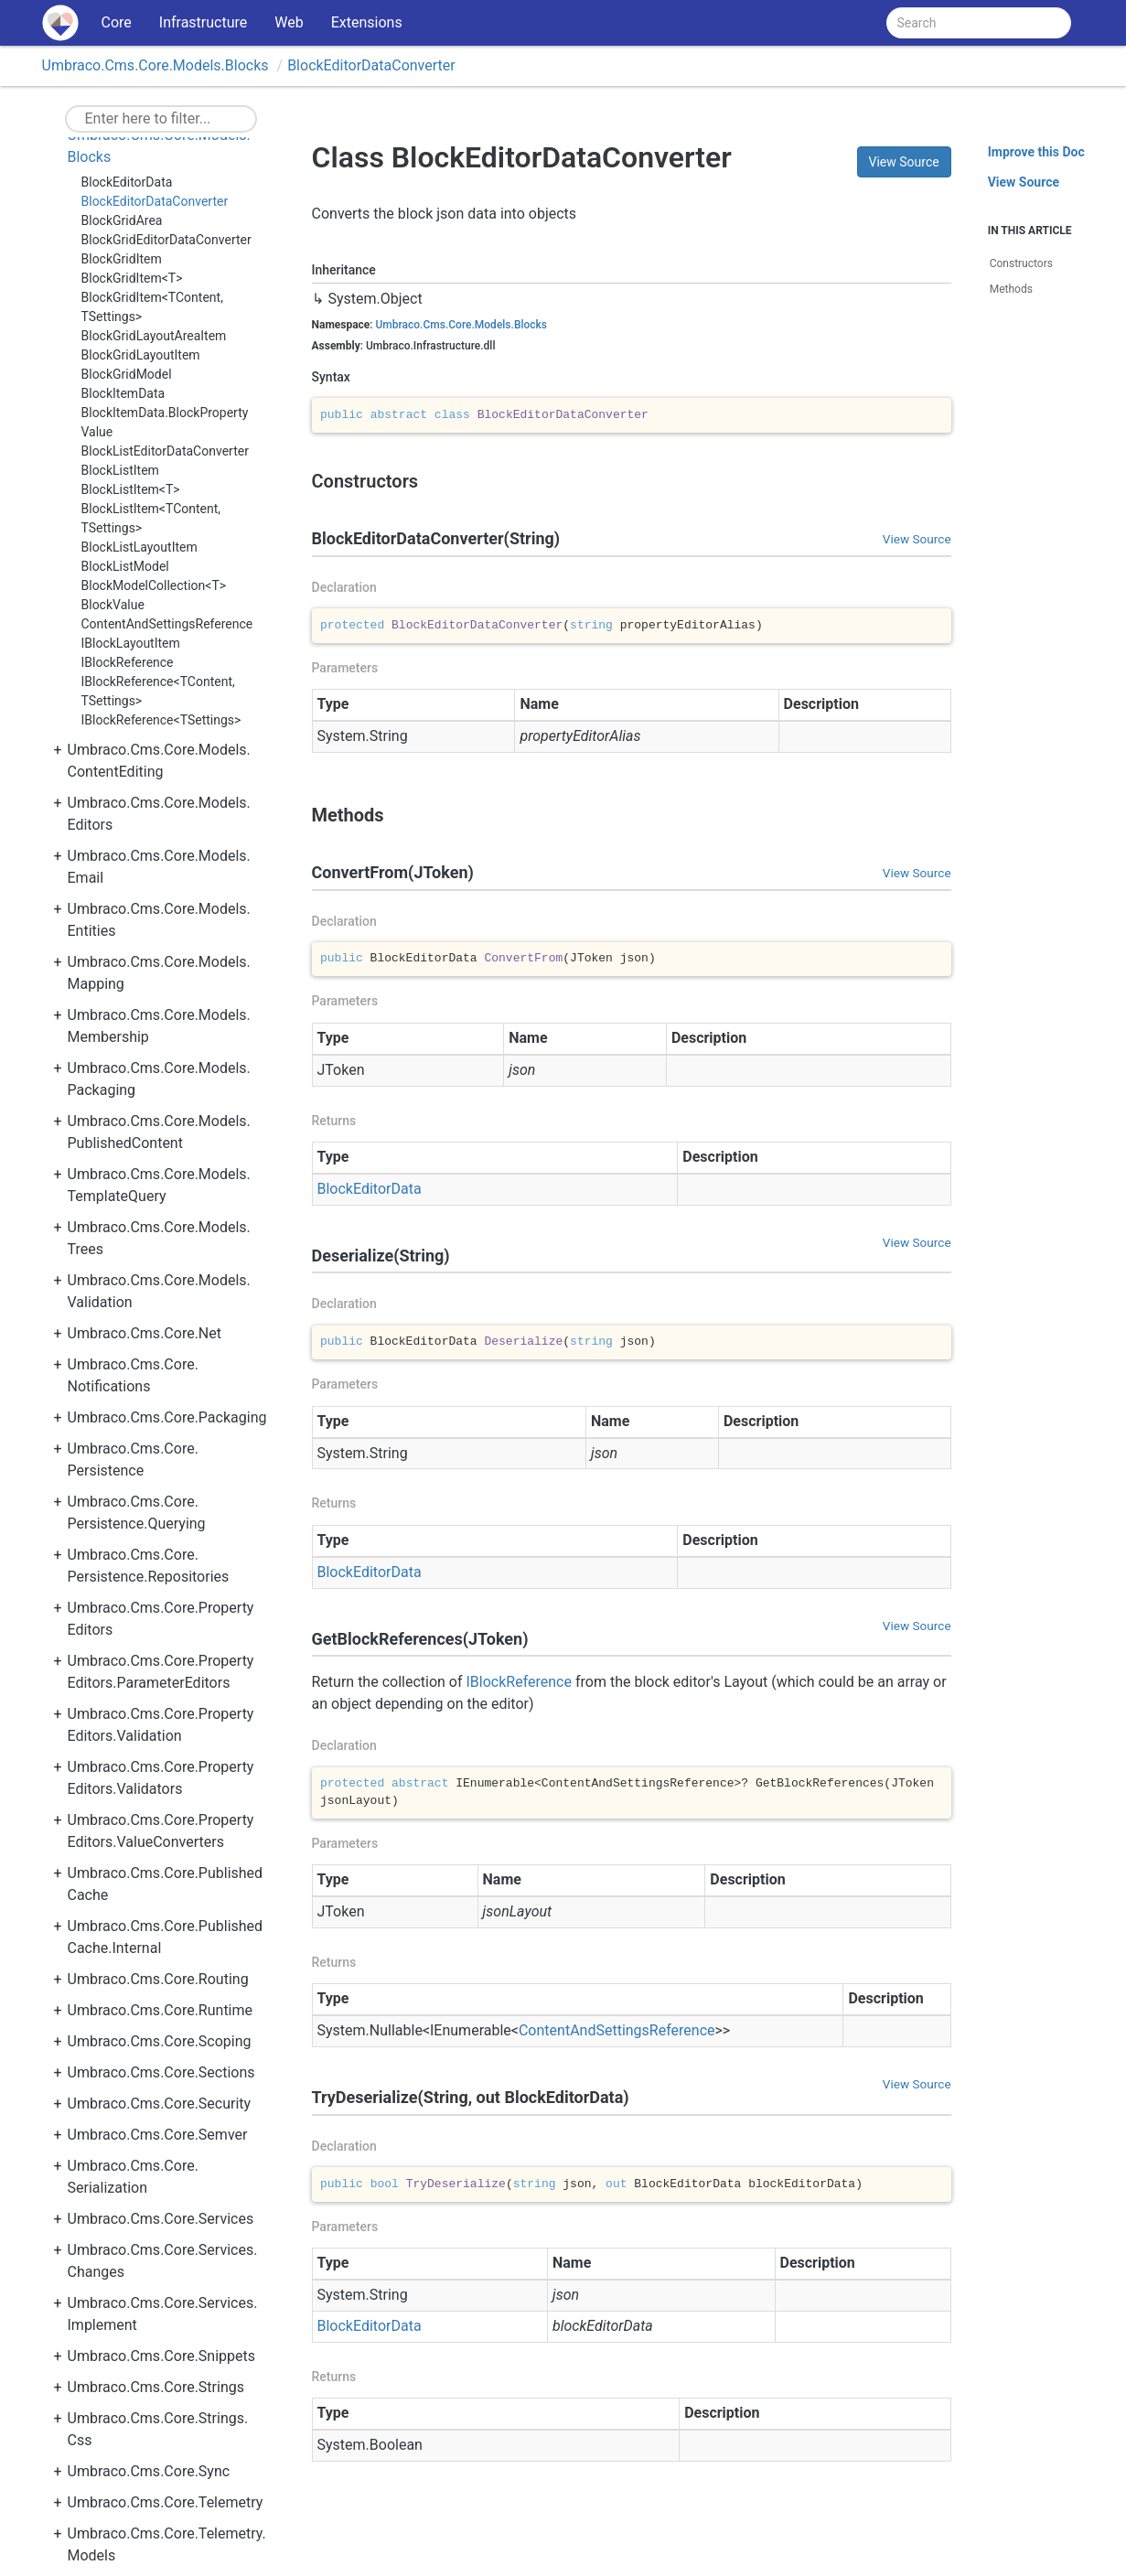  I want to click on Umbraco.Cms.Core.Runtime, so click(160, 2010).